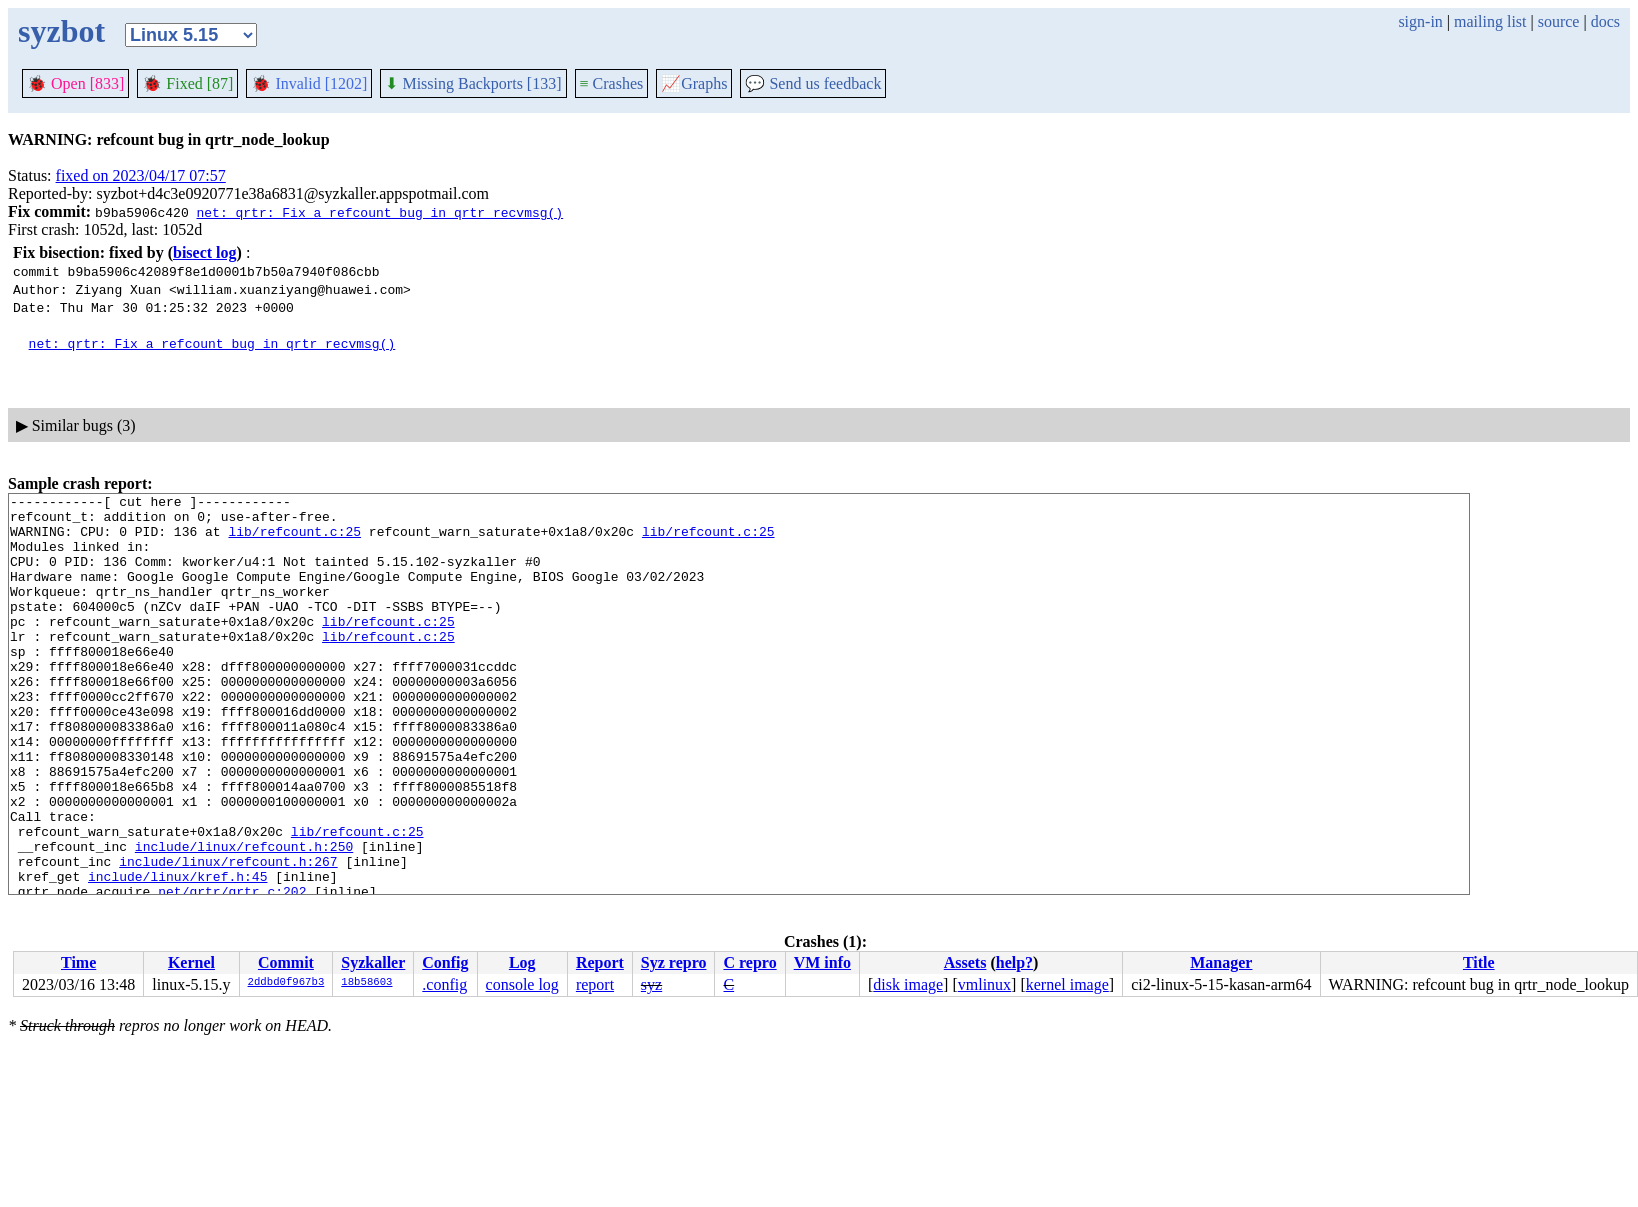 The image size is (1638, 1207). What do you see at coordinates (694, 83) in the screenshot?
I see `Graphs` at bounding box center [694, 83].